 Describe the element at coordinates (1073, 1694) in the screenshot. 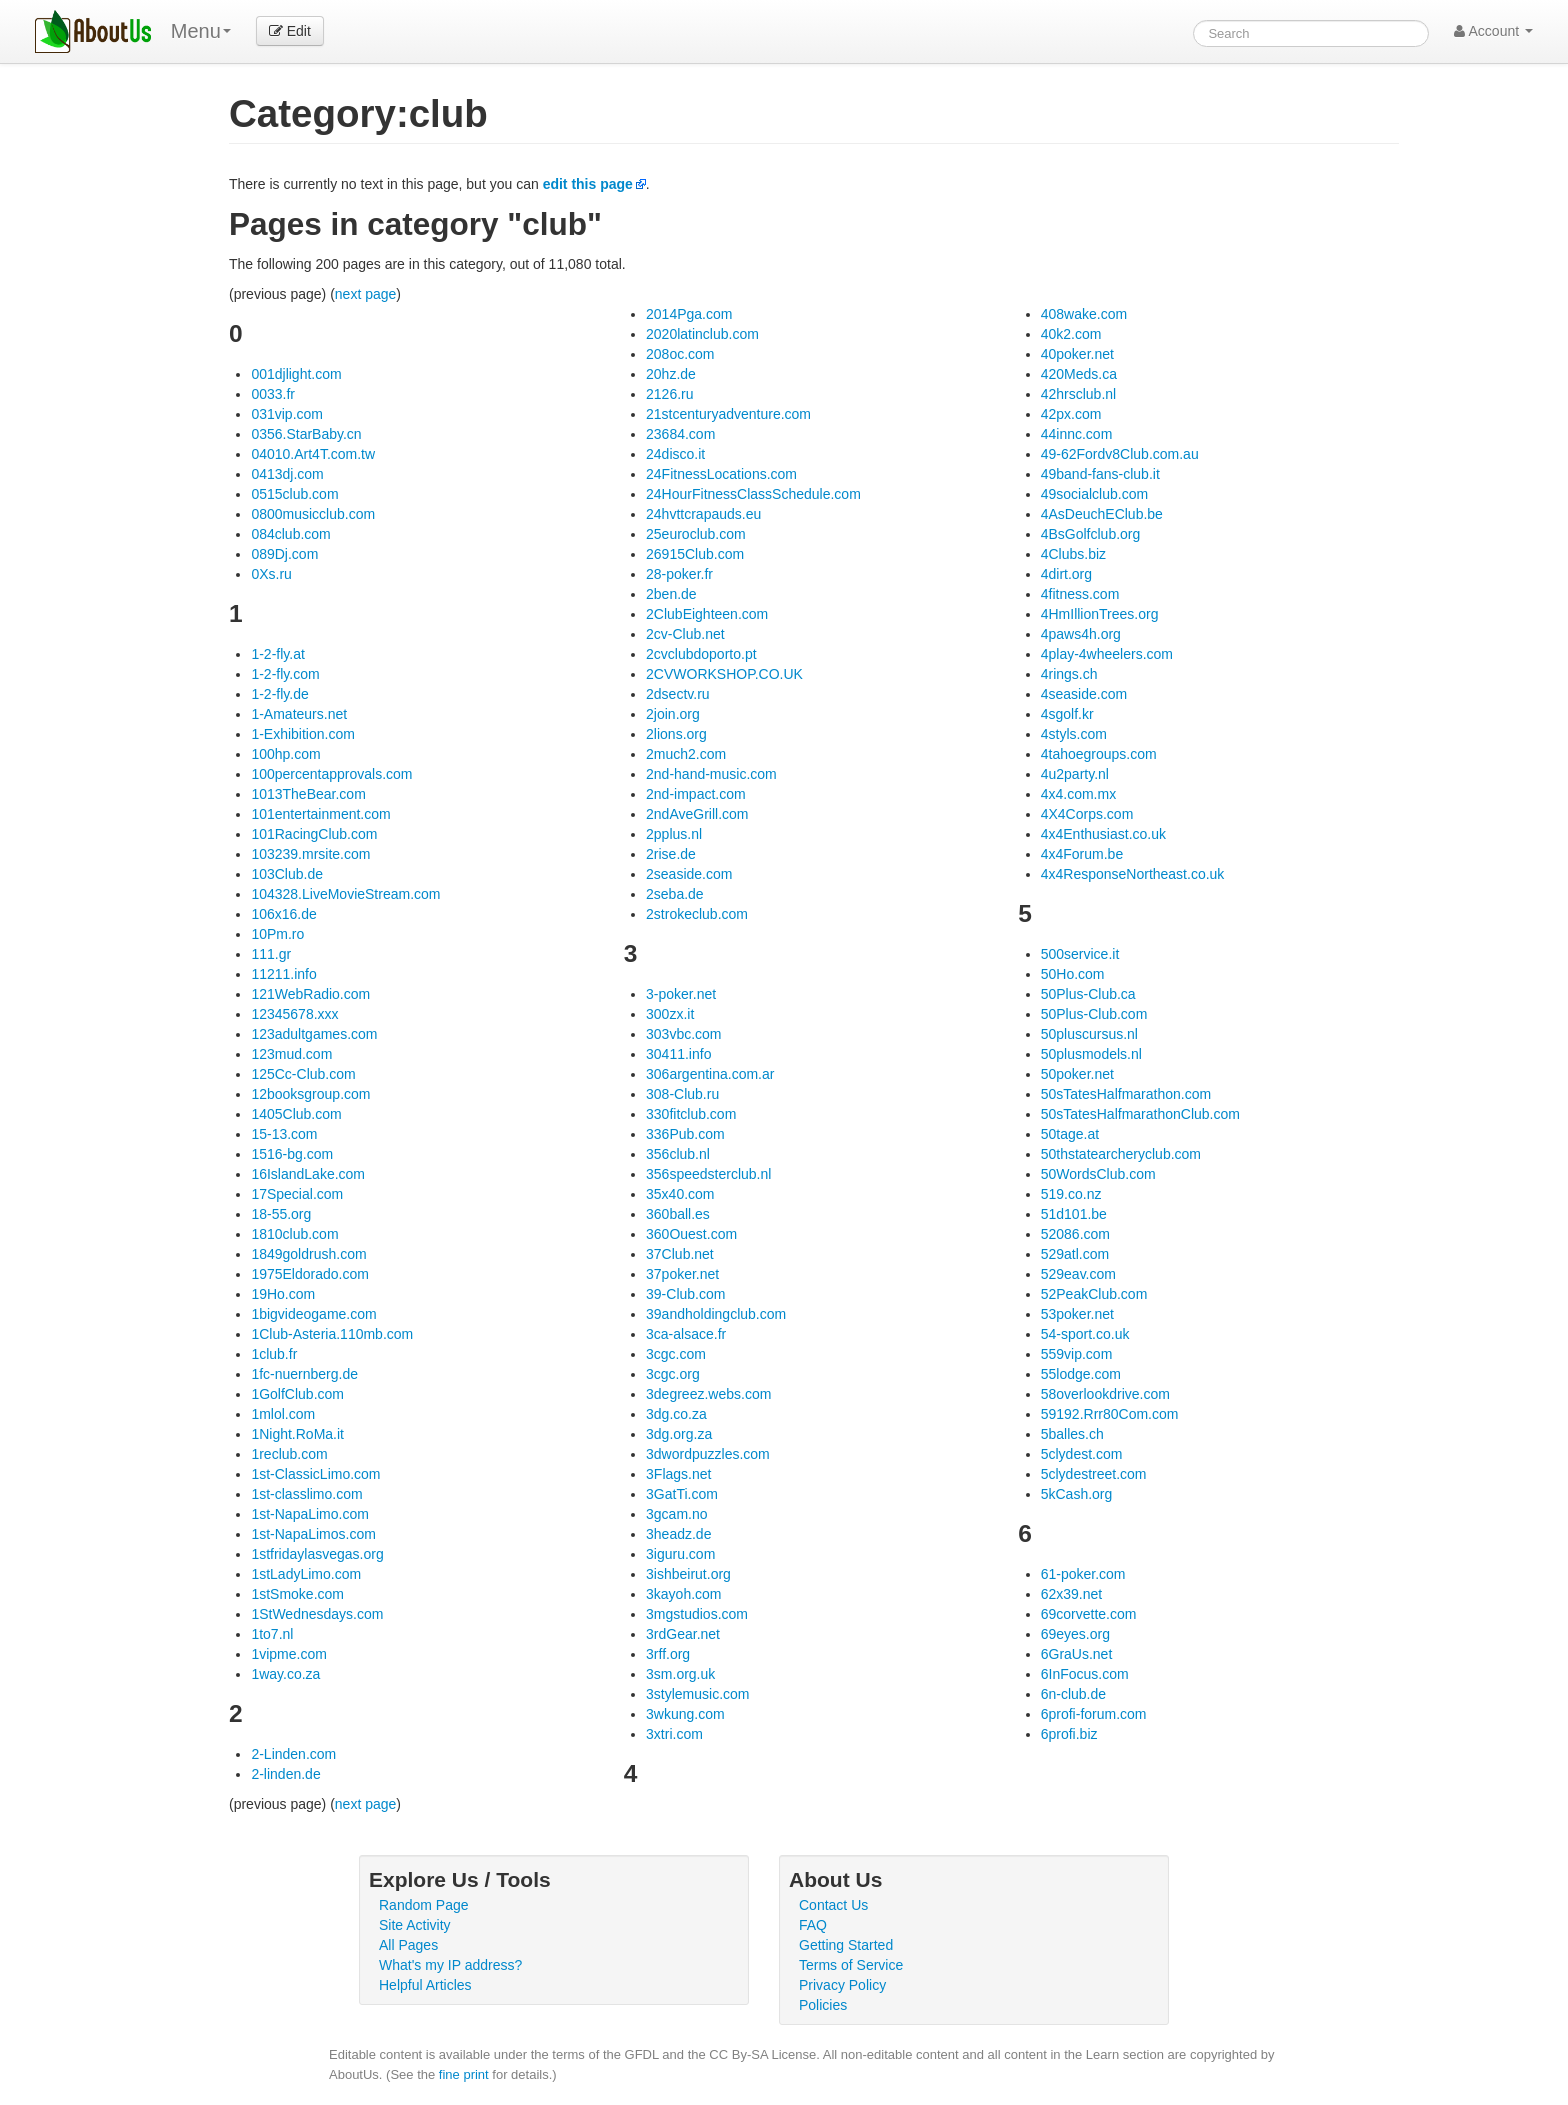

I see `6n-club.de` at that location.